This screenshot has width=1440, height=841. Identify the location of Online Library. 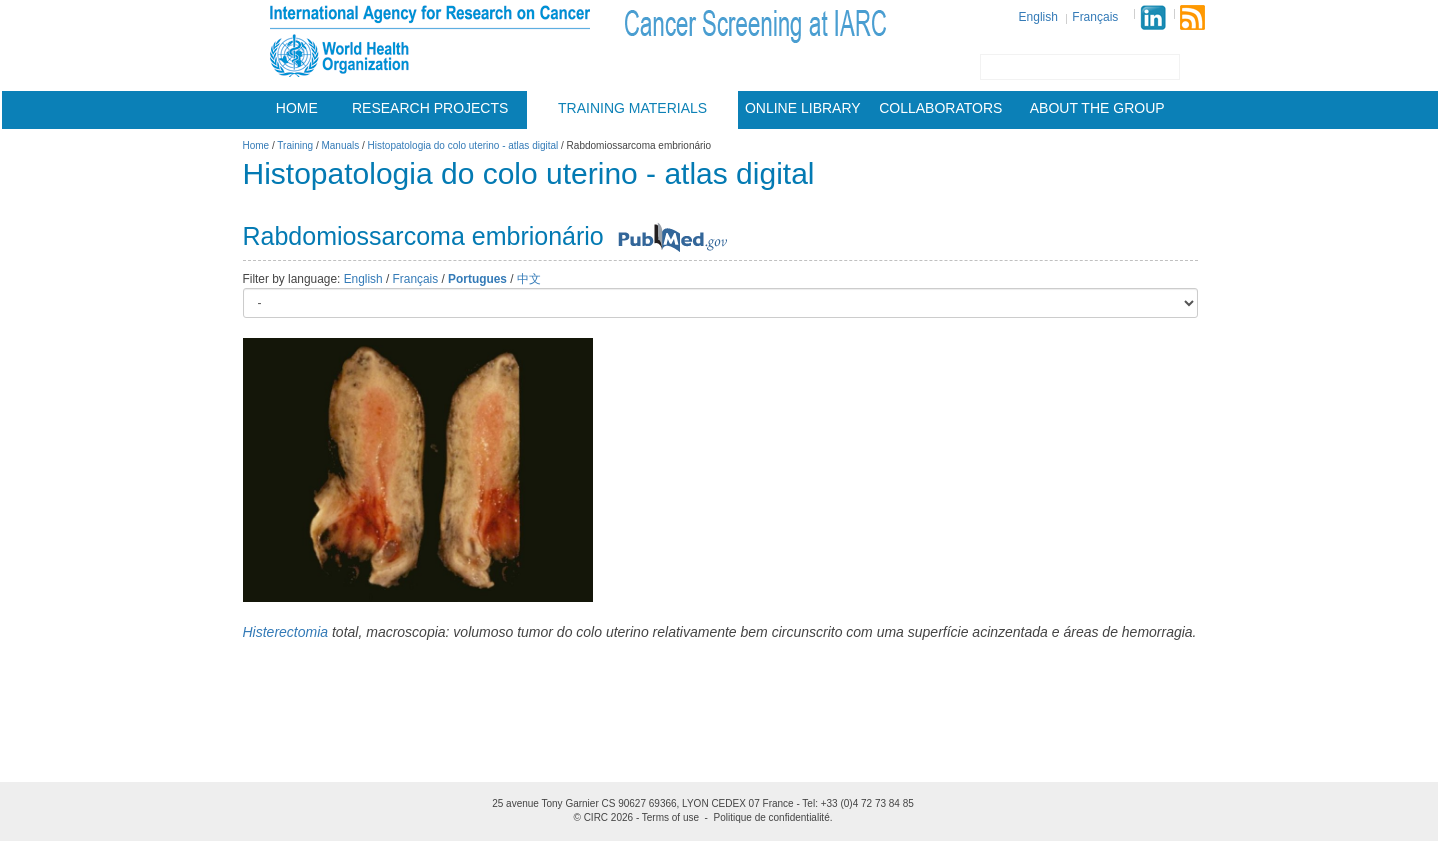
(803, 108).